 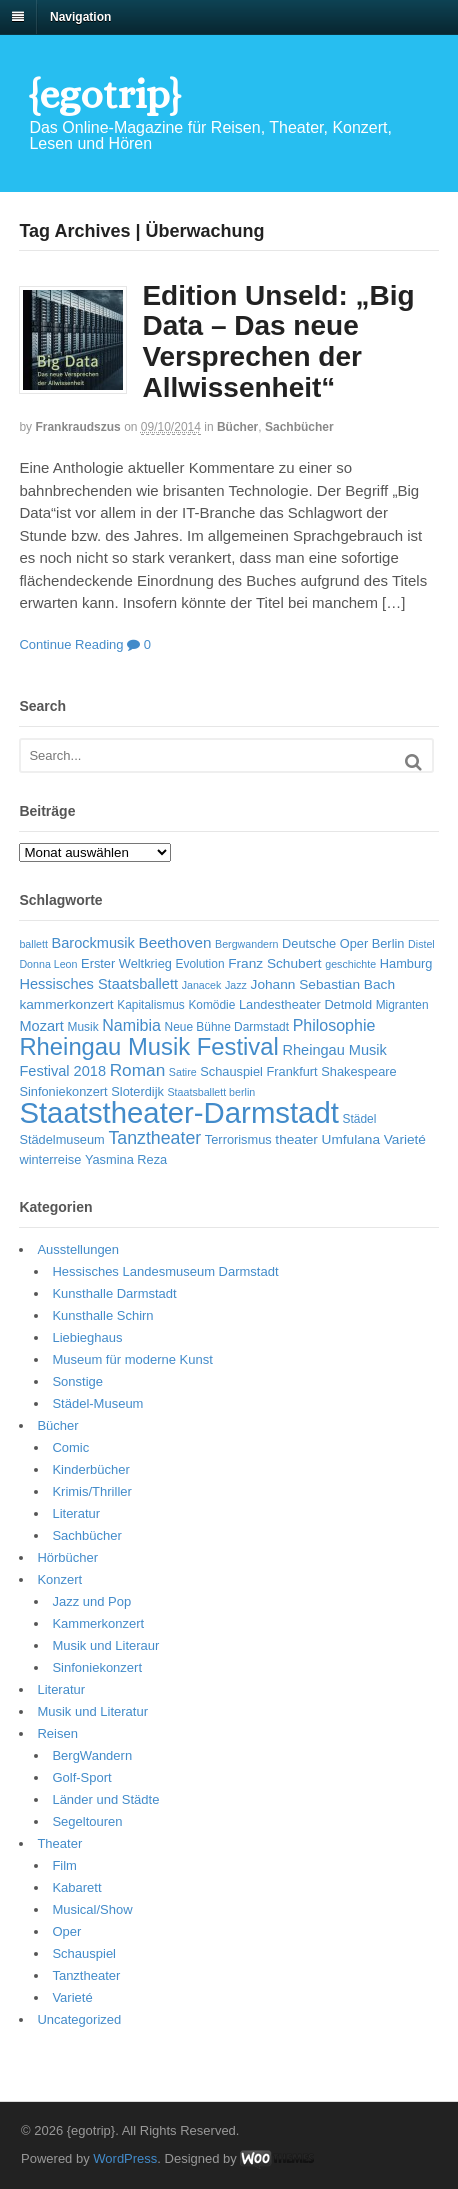 What do you see at coordinates (78, 1249) in the screenshot?
I see `Ausstellungen` at bounding box center [78, 1249].